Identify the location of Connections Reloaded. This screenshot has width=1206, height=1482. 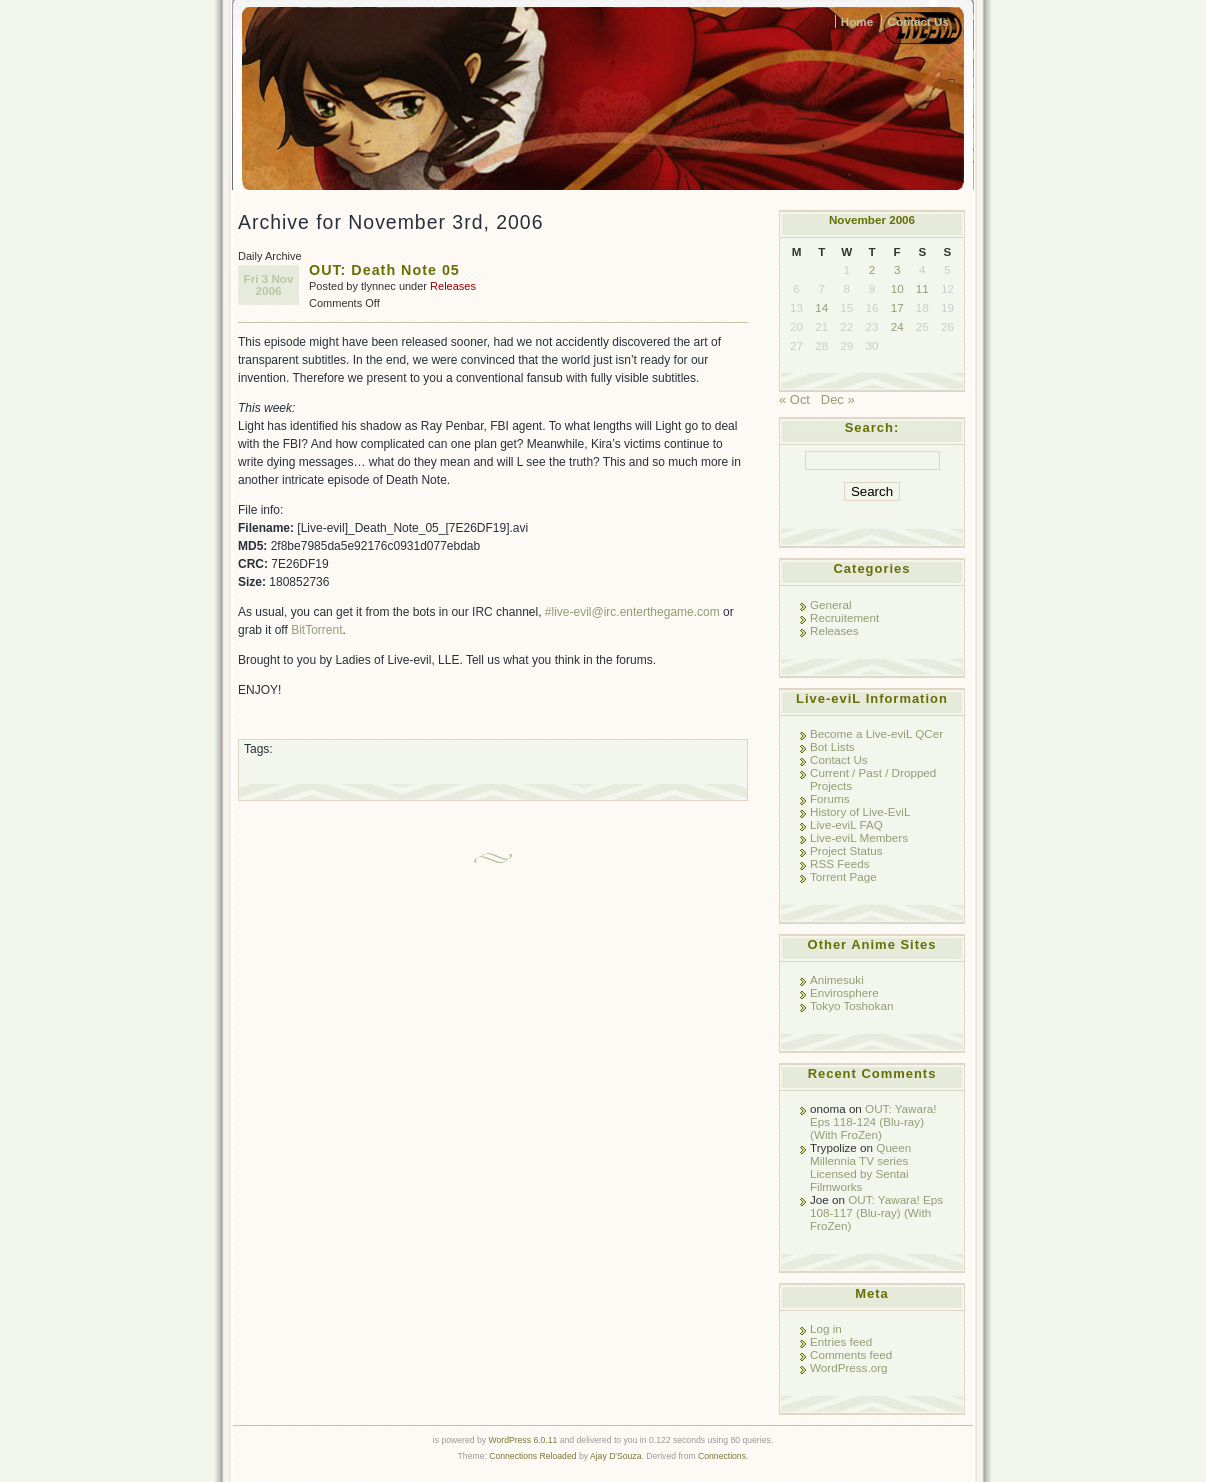
(532, 1456).